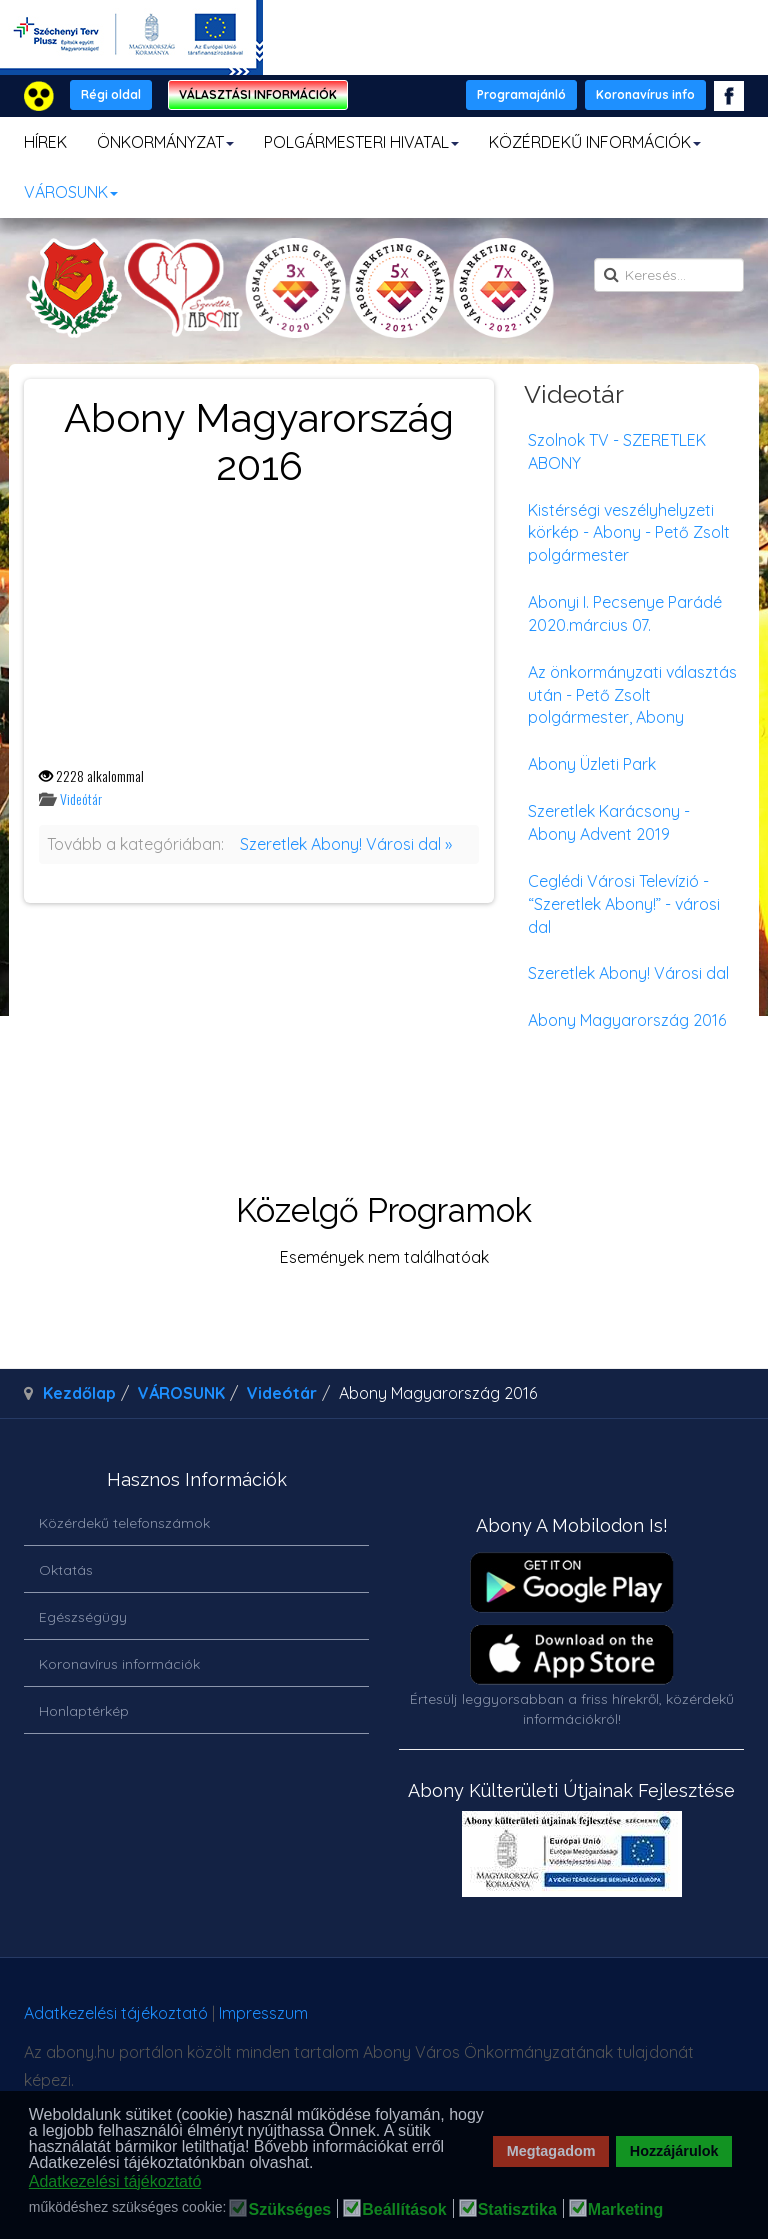 This screenshot has height=2239, width=768. What do you see at coordinates (627, 1020) in the screenshot?
I see `Abony Magyarország 2016` at bounding box center [627, 1020].